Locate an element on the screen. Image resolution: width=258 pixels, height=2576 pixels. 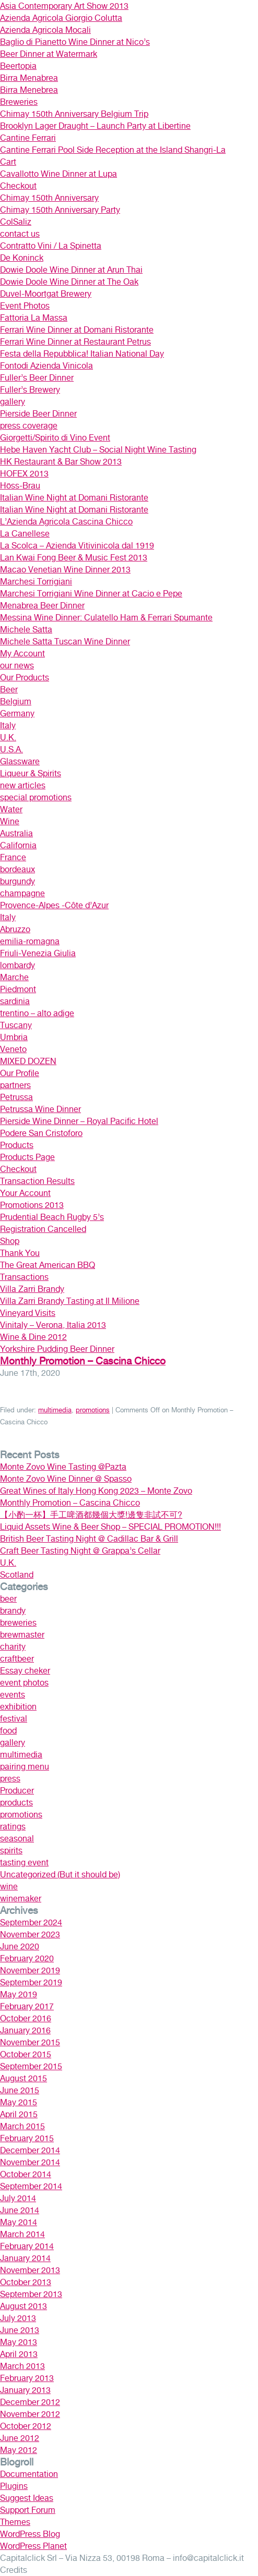
Lan Kwai Fong Beer & Music Fest 2013 is located at coordinates (73, 558).